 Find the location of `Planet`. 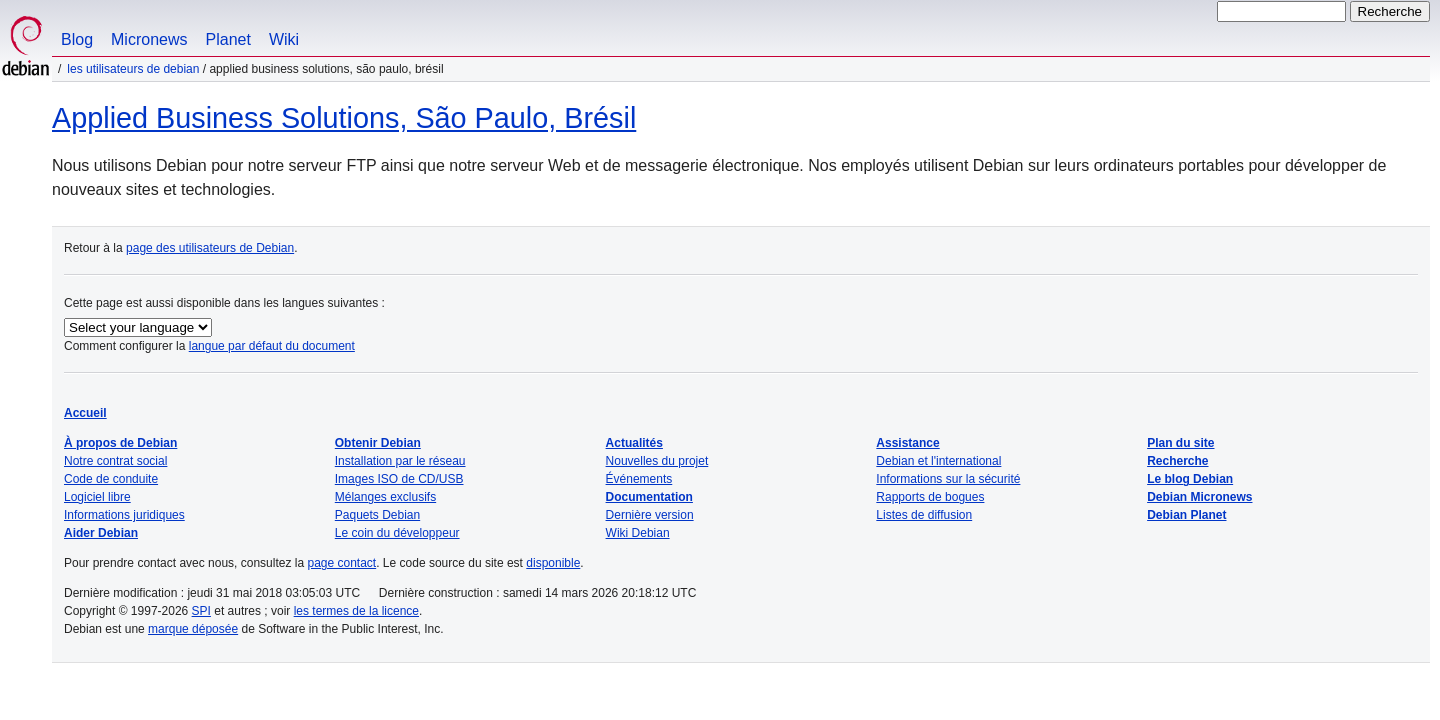

Planet is located at coordinates (228, 39).